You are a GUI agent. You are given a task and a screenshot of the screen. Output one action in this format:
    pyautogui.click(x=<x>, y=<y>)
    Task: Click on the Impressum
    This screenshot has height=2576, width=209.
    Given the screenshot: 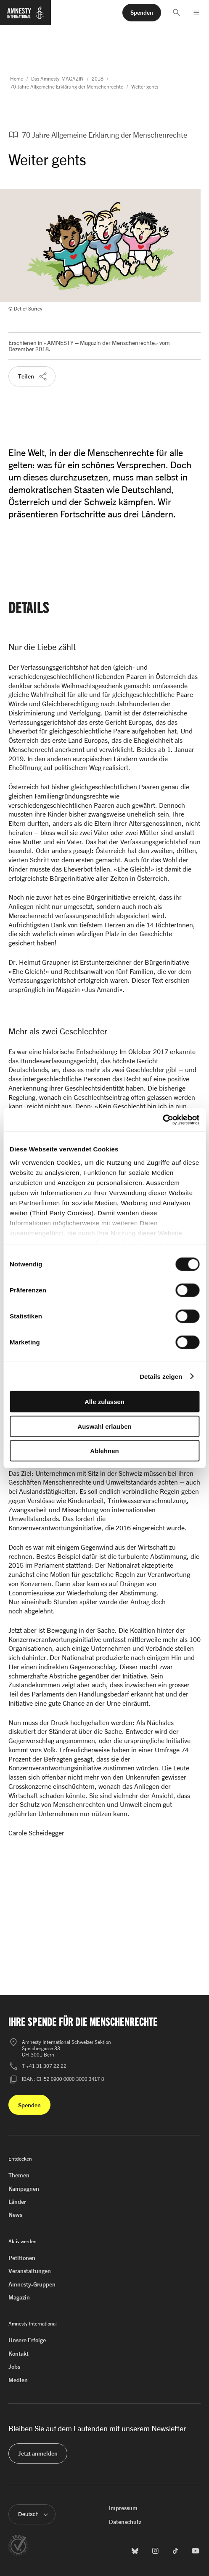 What is the action you would take?
    pyautogui.click(x=123, y=2507)
    